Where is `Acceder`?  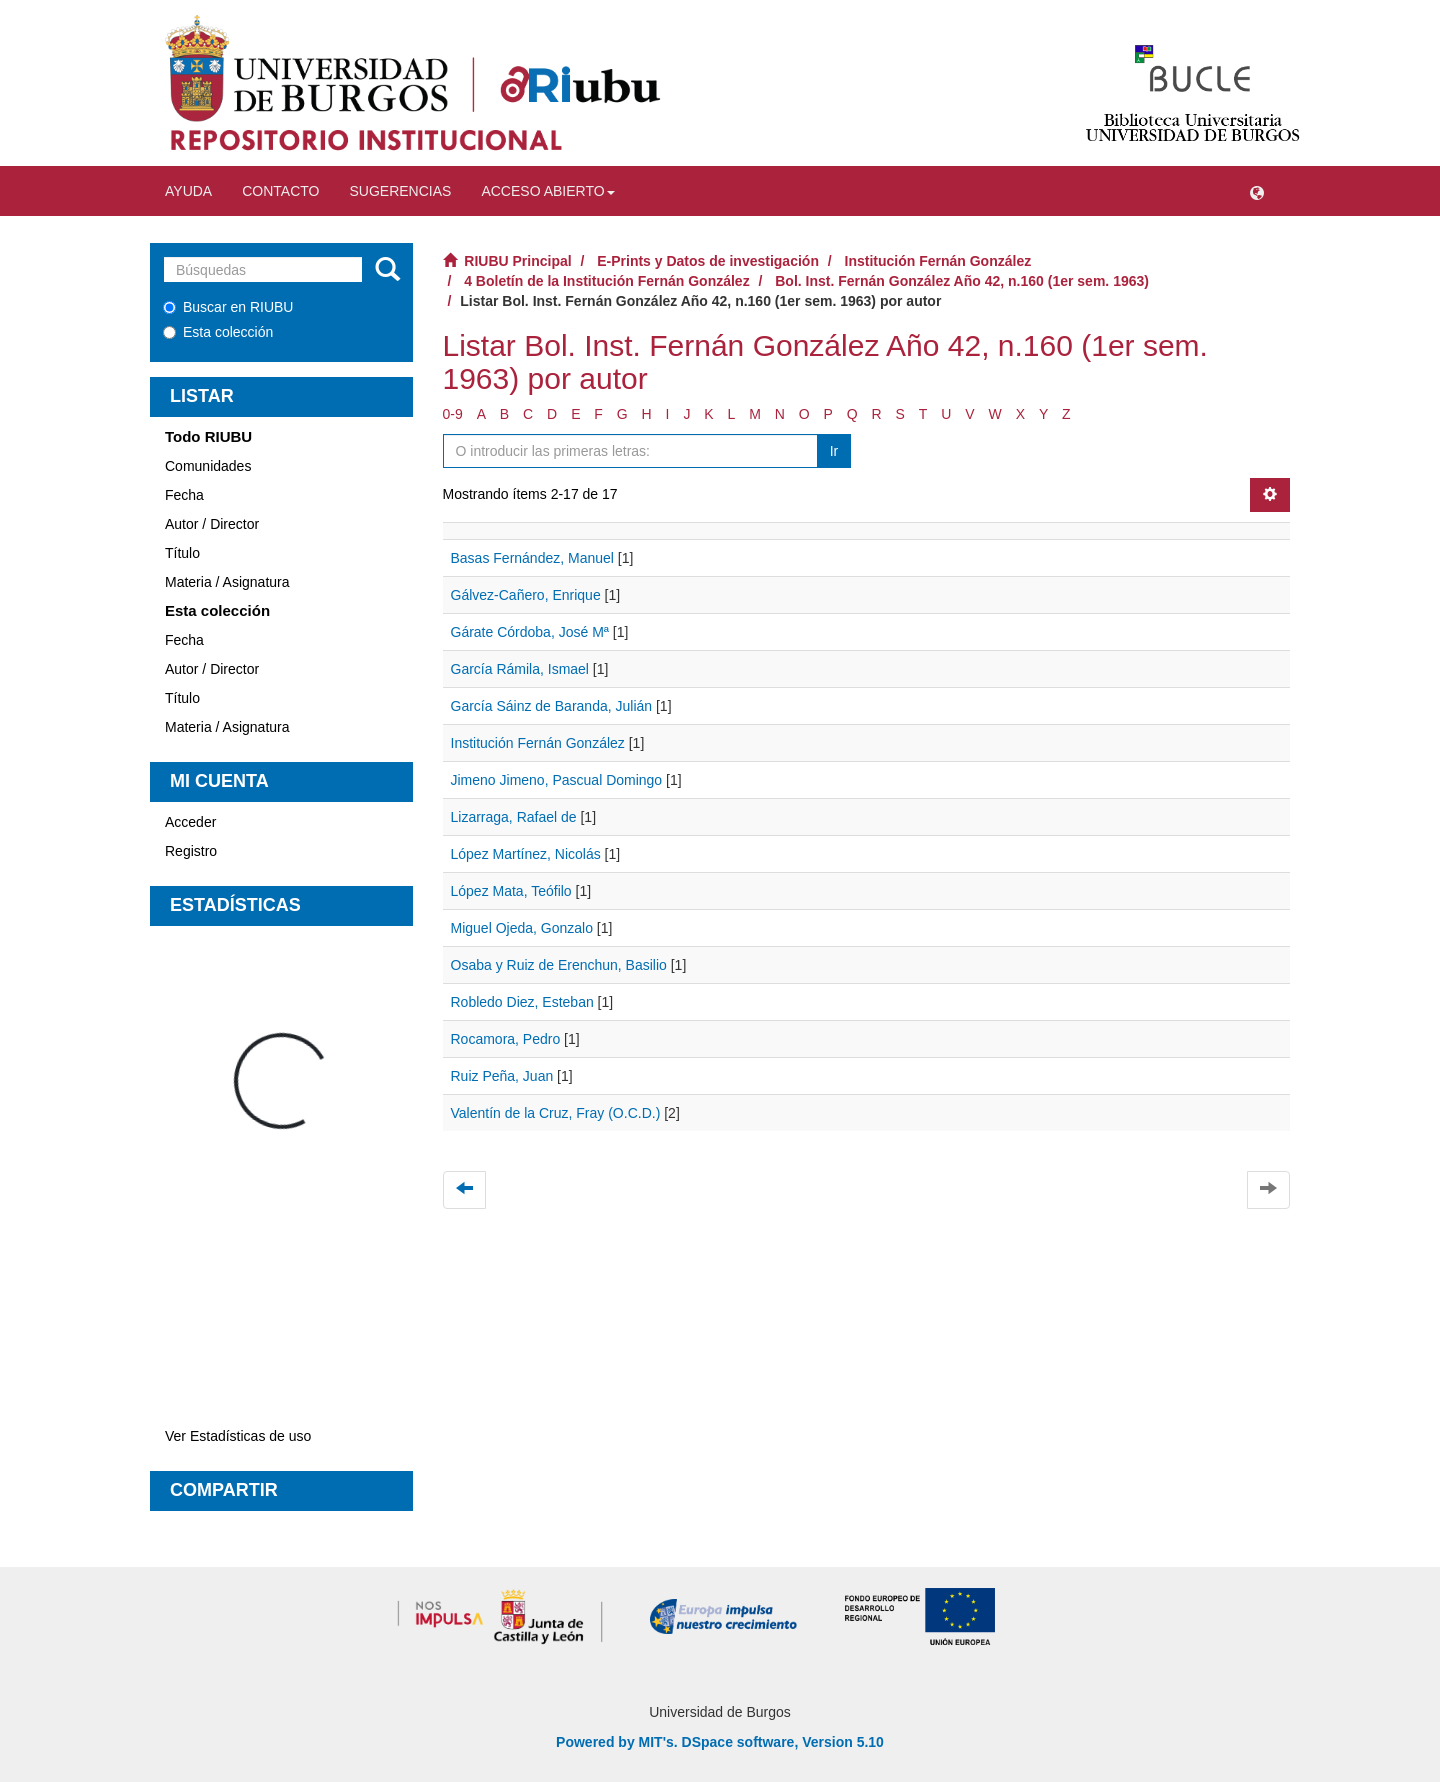 Acceder is located at coordinates (190, 822).